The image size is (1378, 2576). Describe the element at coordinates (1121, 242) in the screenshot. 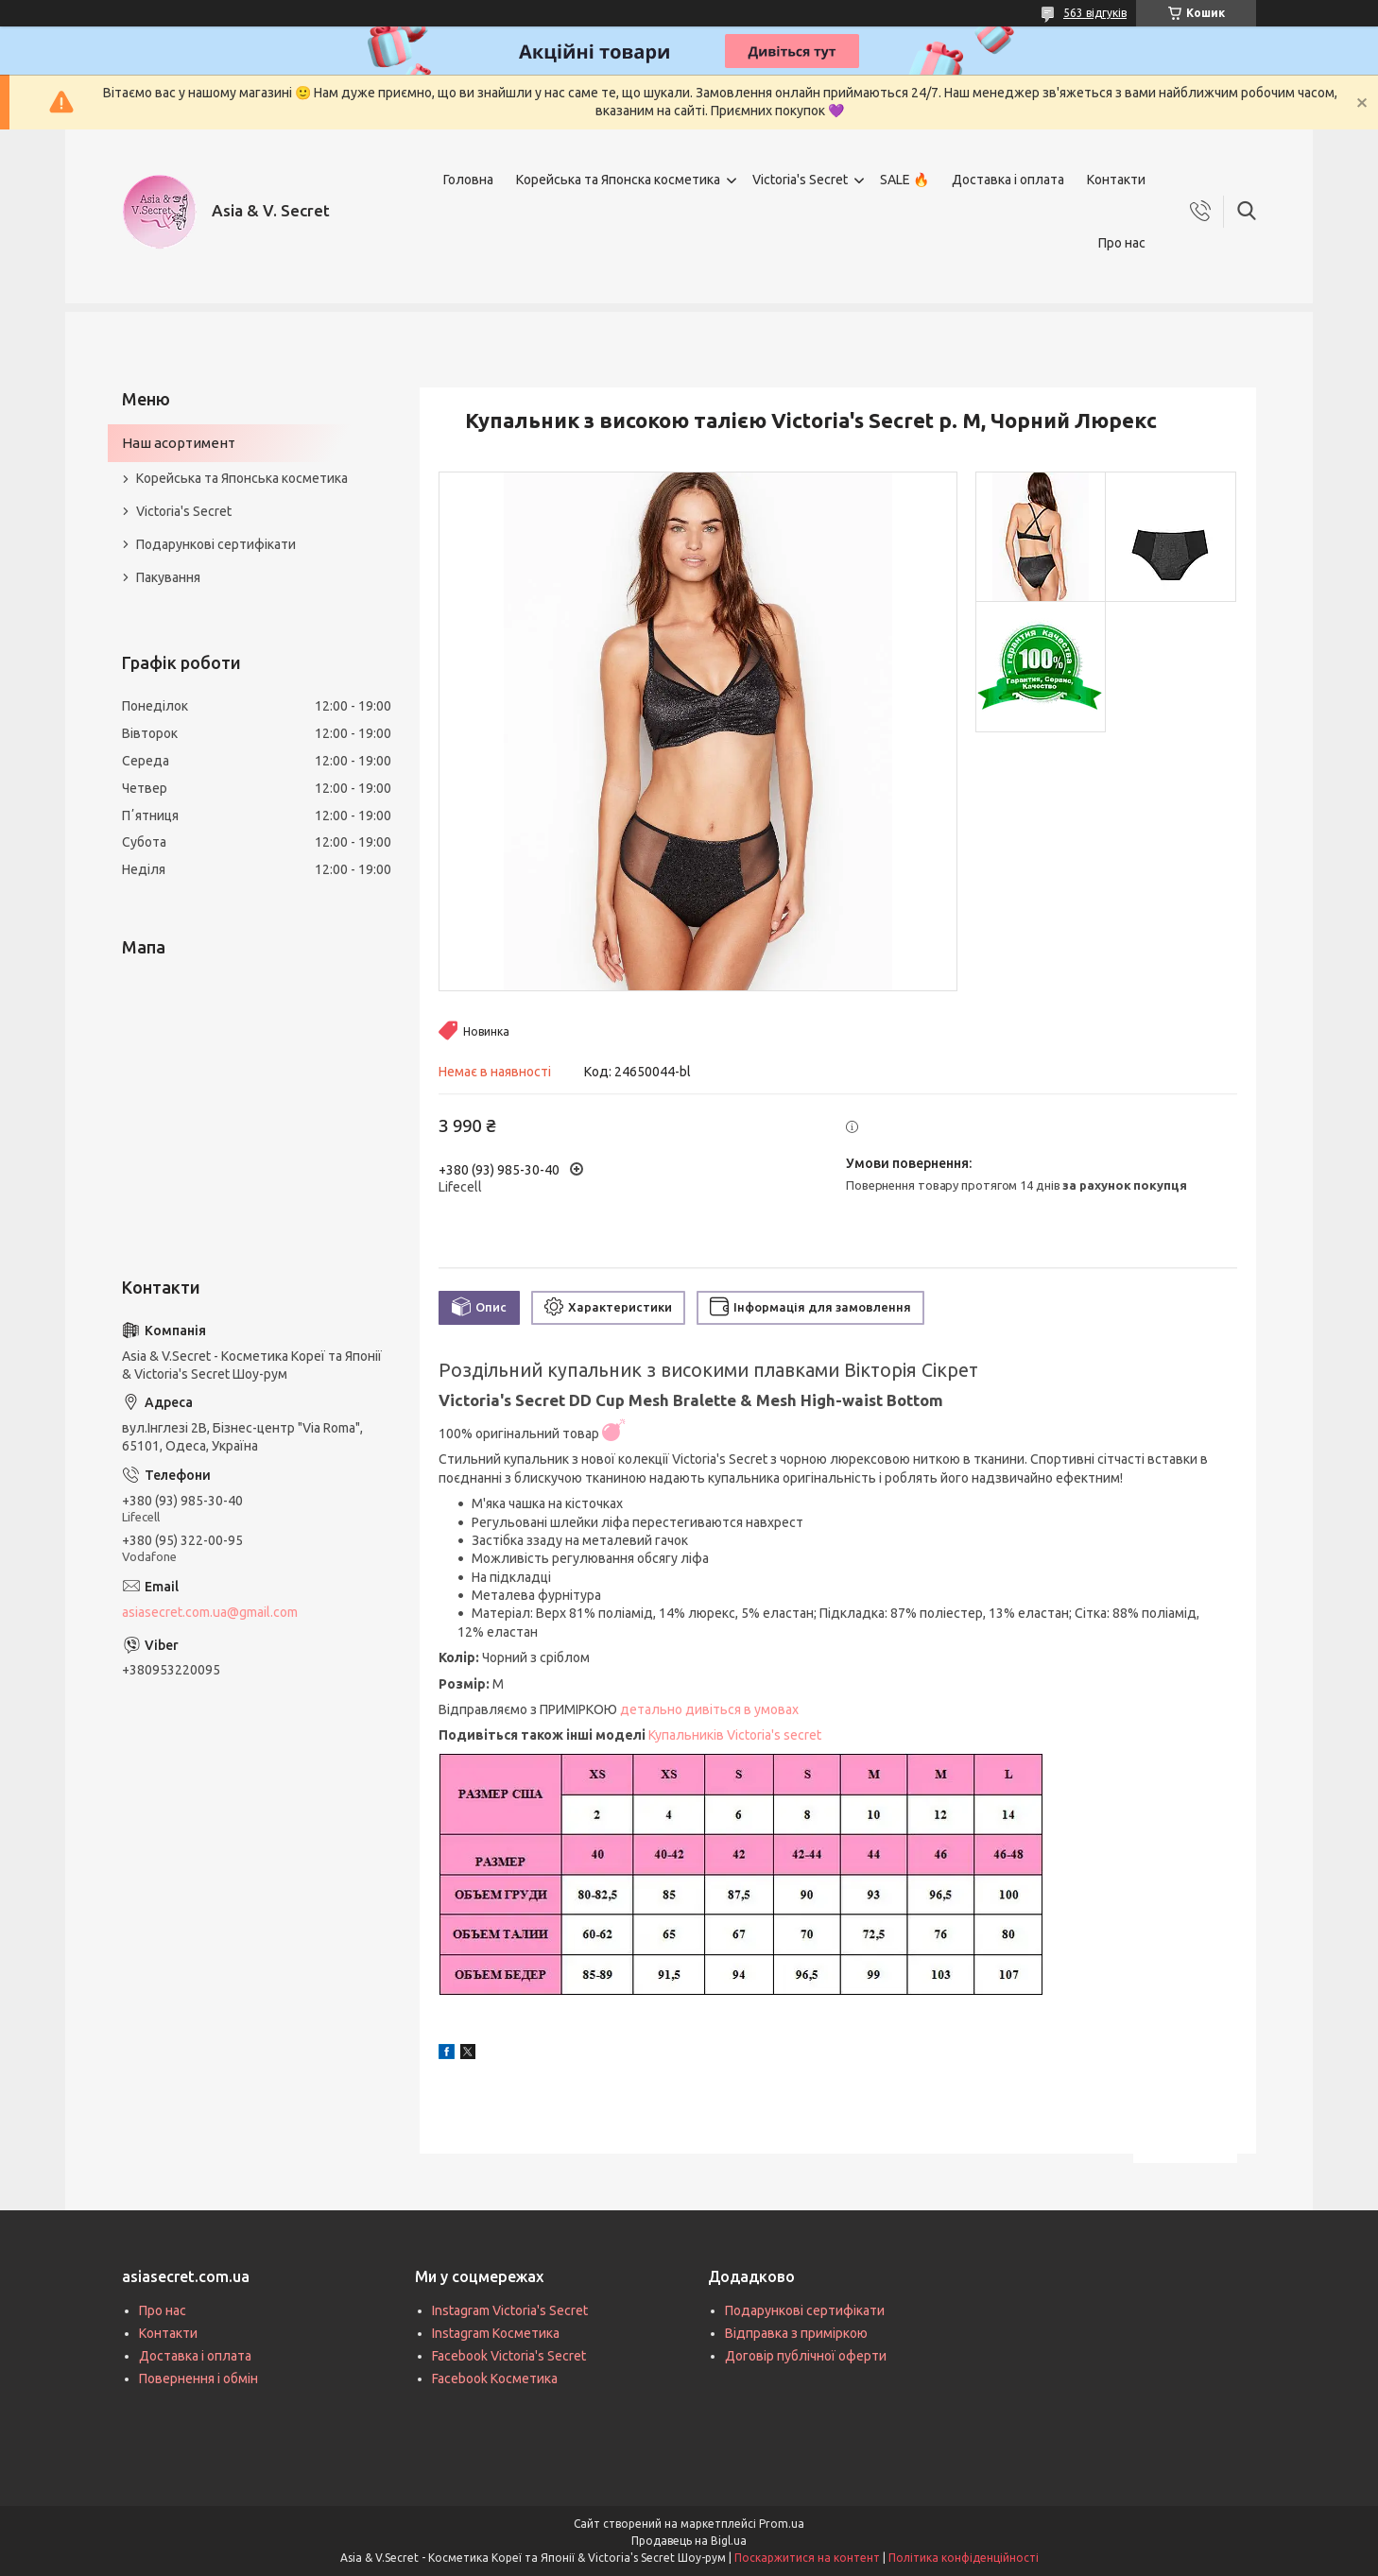

I see `Про нас` at that location.